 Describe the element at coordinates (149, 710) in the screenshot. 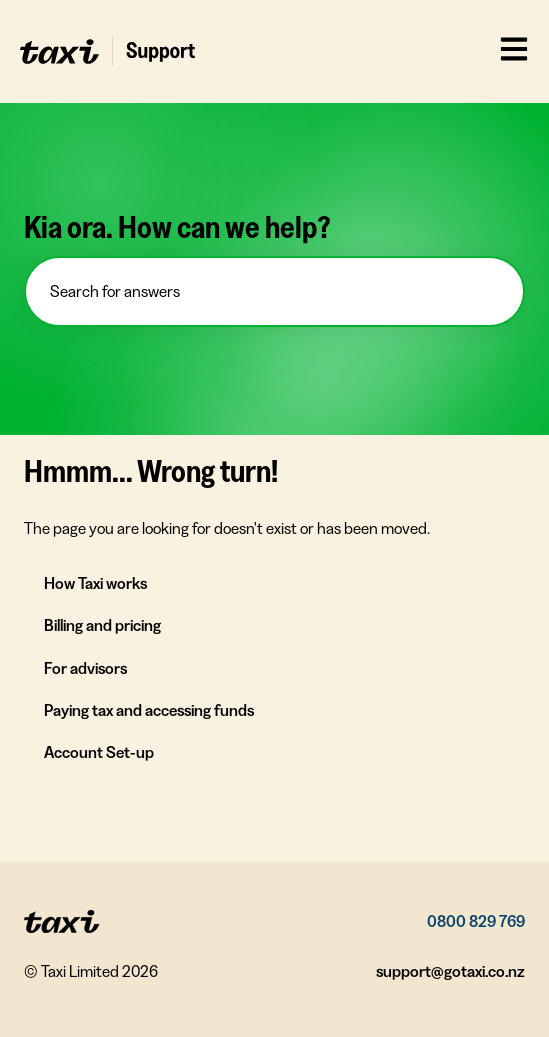

I see `Paying tax and accessing funds [menuitem]` at that location.